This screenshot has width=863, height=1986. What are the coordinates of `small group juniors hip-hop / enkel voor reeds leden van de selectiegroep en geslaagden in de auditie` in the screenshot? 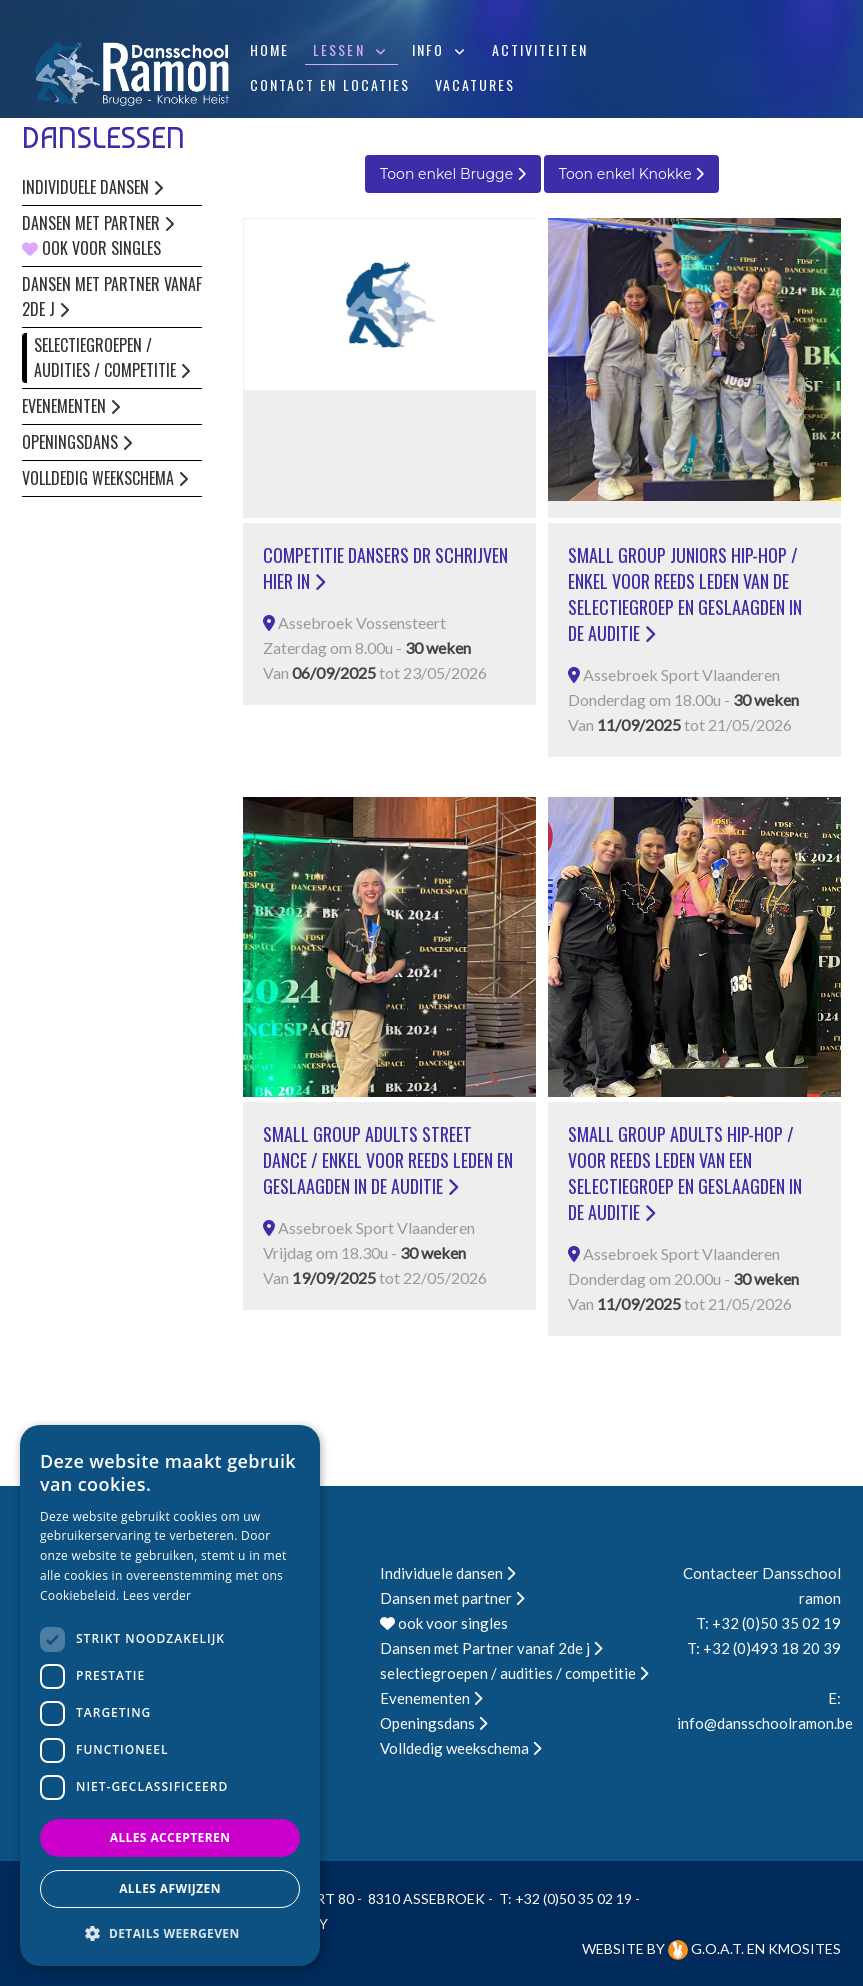 It's located at (685, 594).